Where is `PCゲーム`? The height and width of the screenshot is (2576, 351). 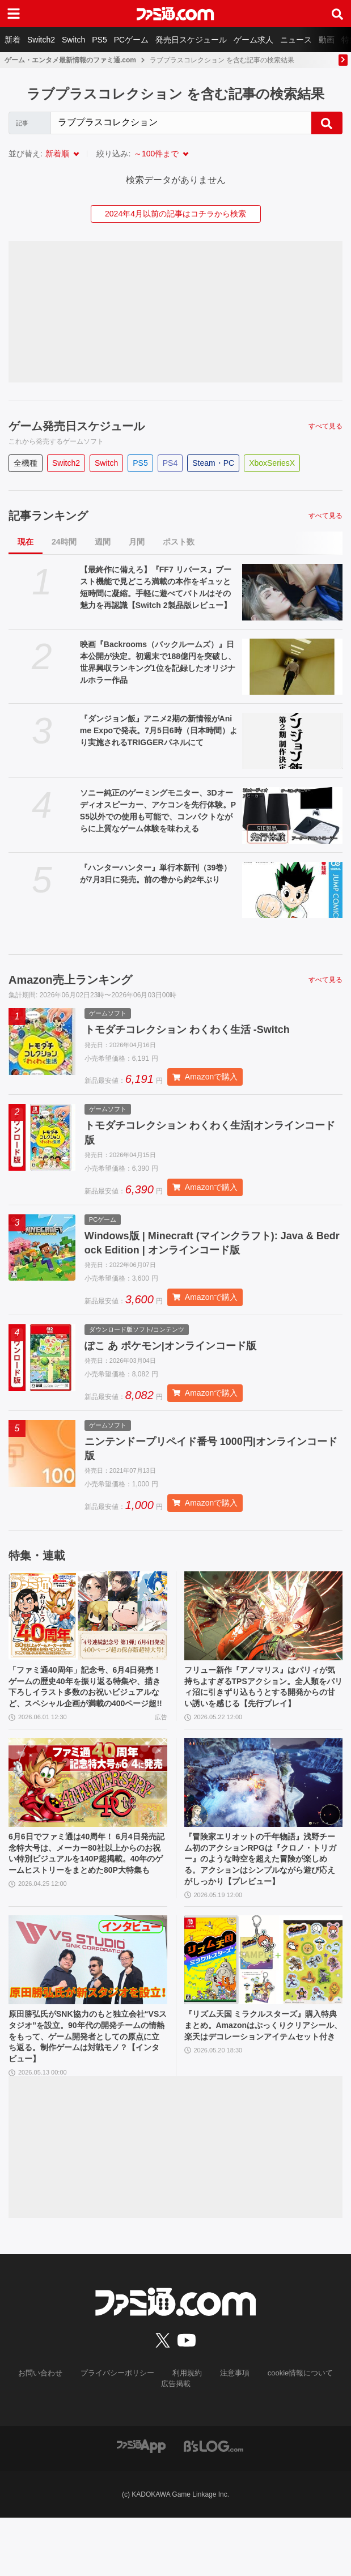 PCゲーム is located at coordinates (131, 39).